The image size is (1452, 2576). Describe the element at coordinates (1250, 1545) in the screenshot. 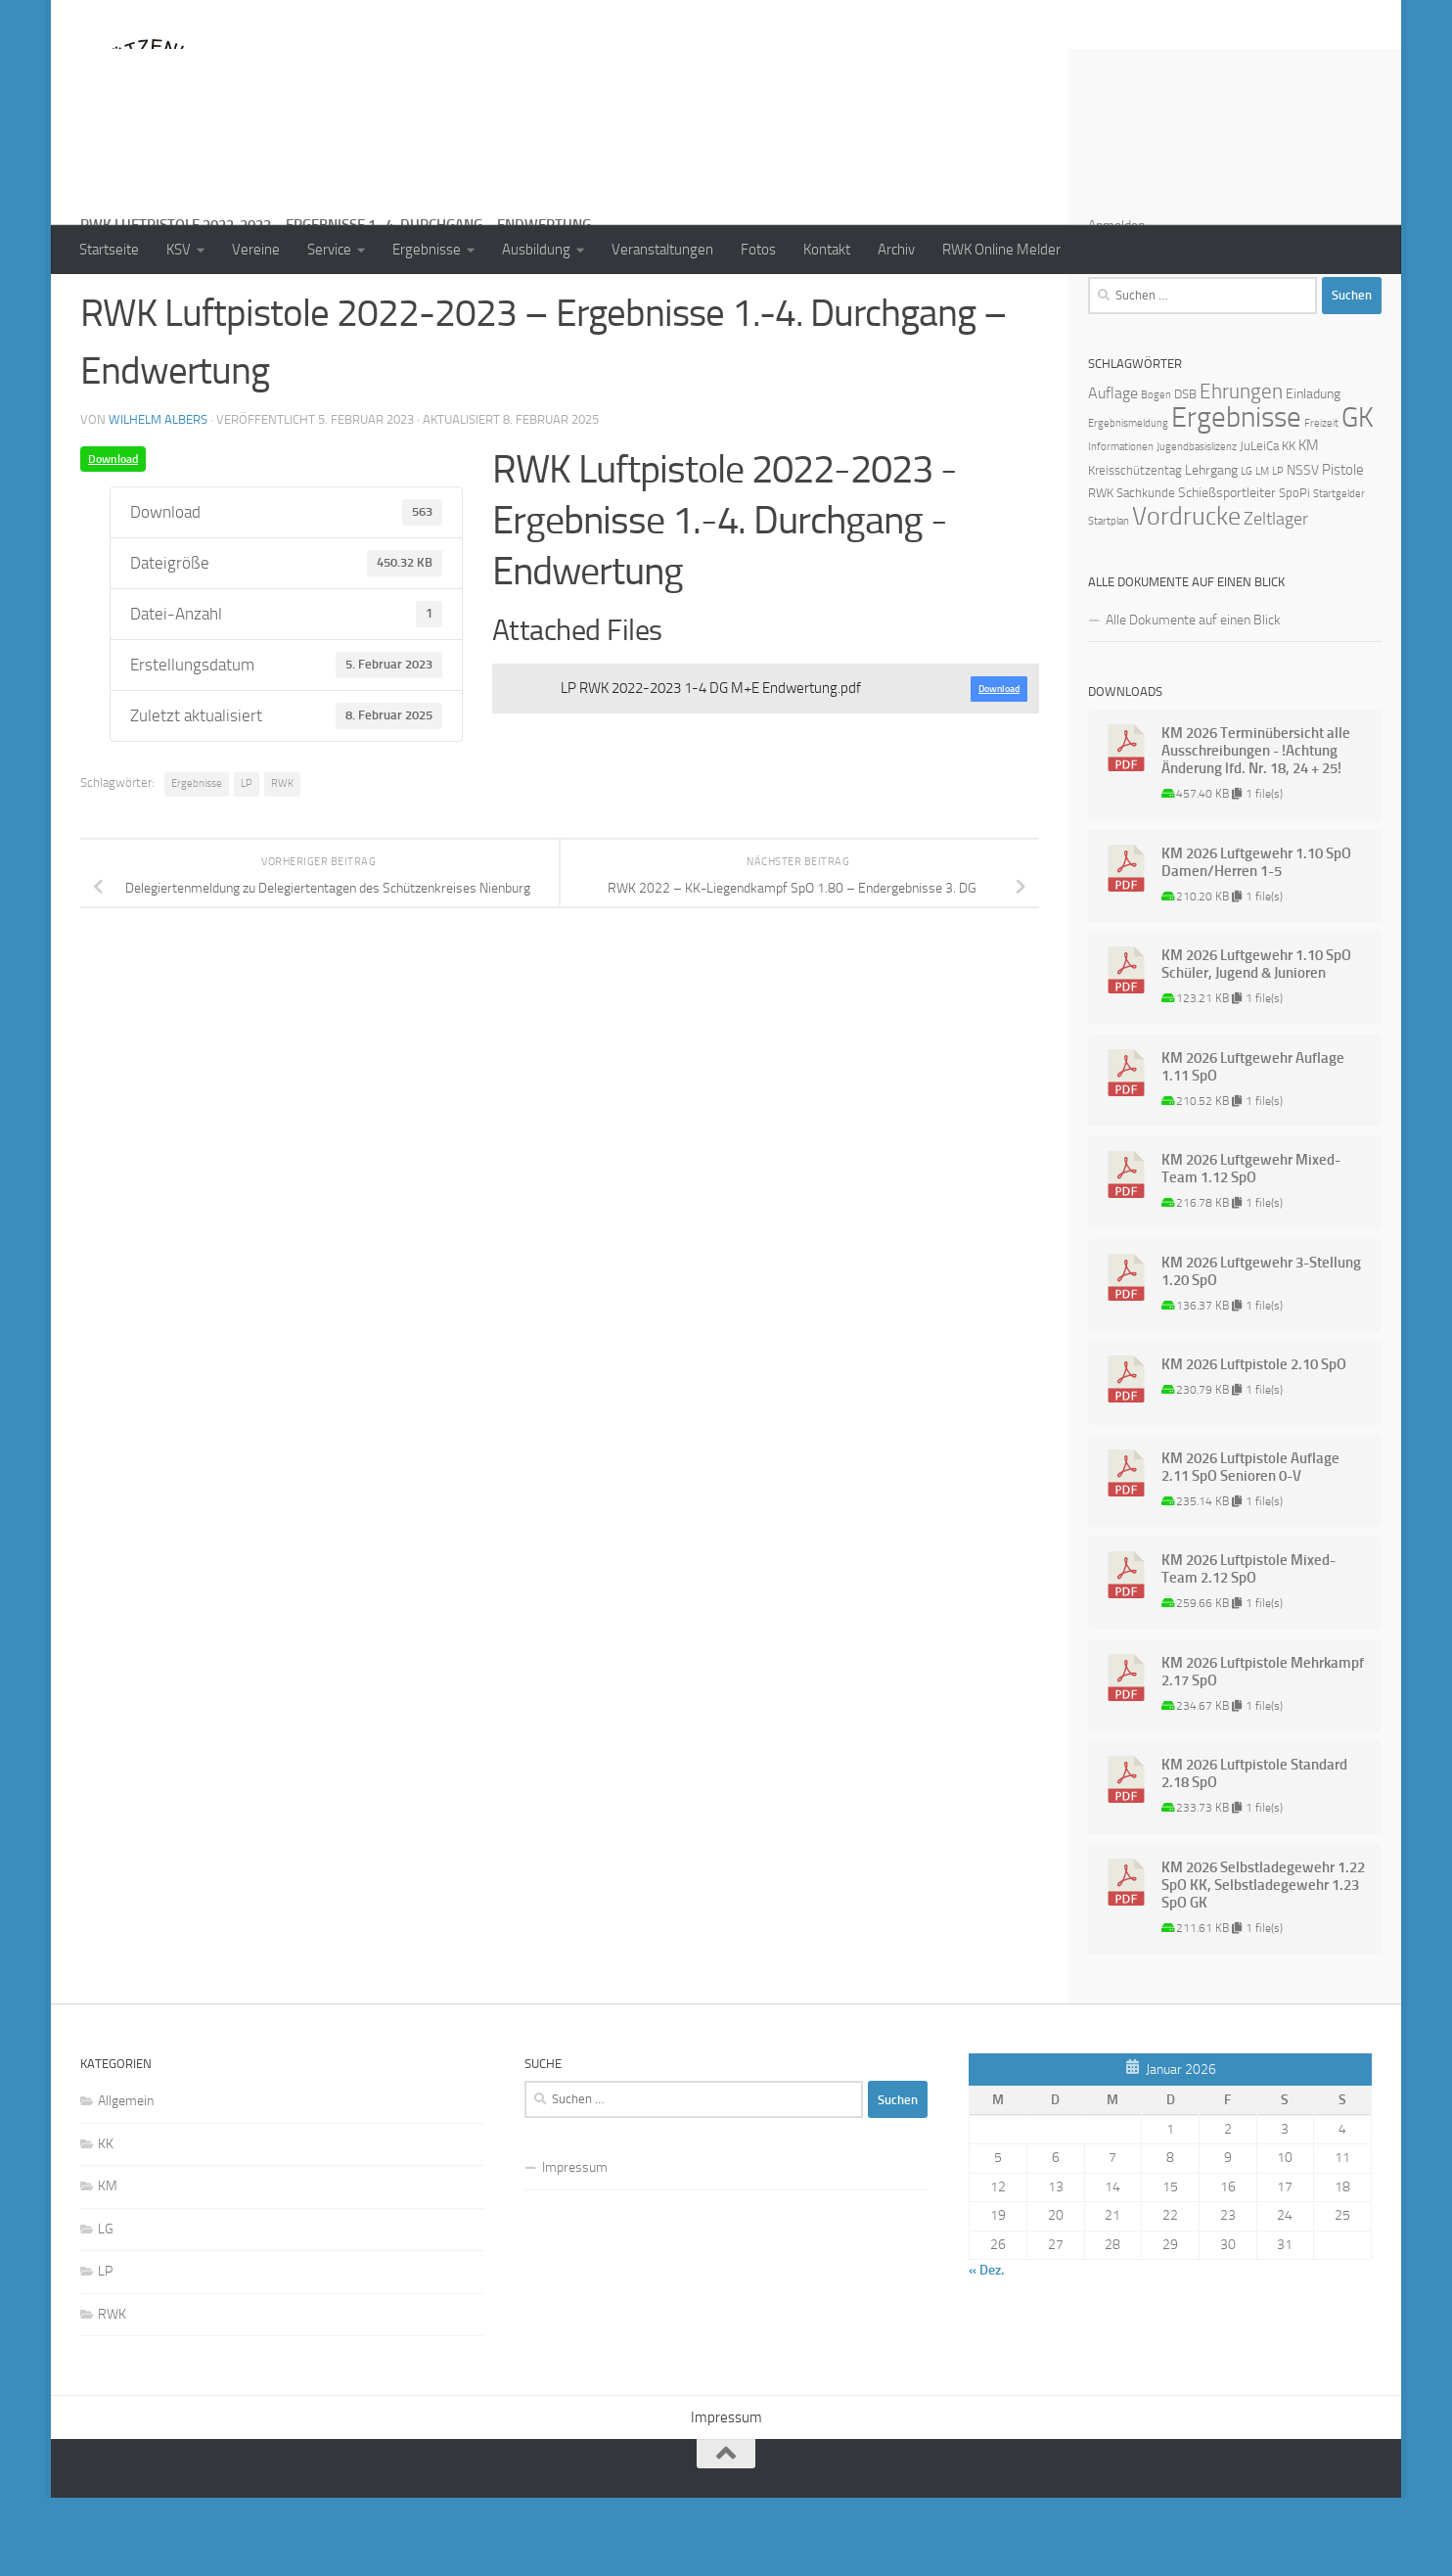

I see `KM 2026 Luftpistole Auflage 2.11 SpO Senioren 0-V` at that location.